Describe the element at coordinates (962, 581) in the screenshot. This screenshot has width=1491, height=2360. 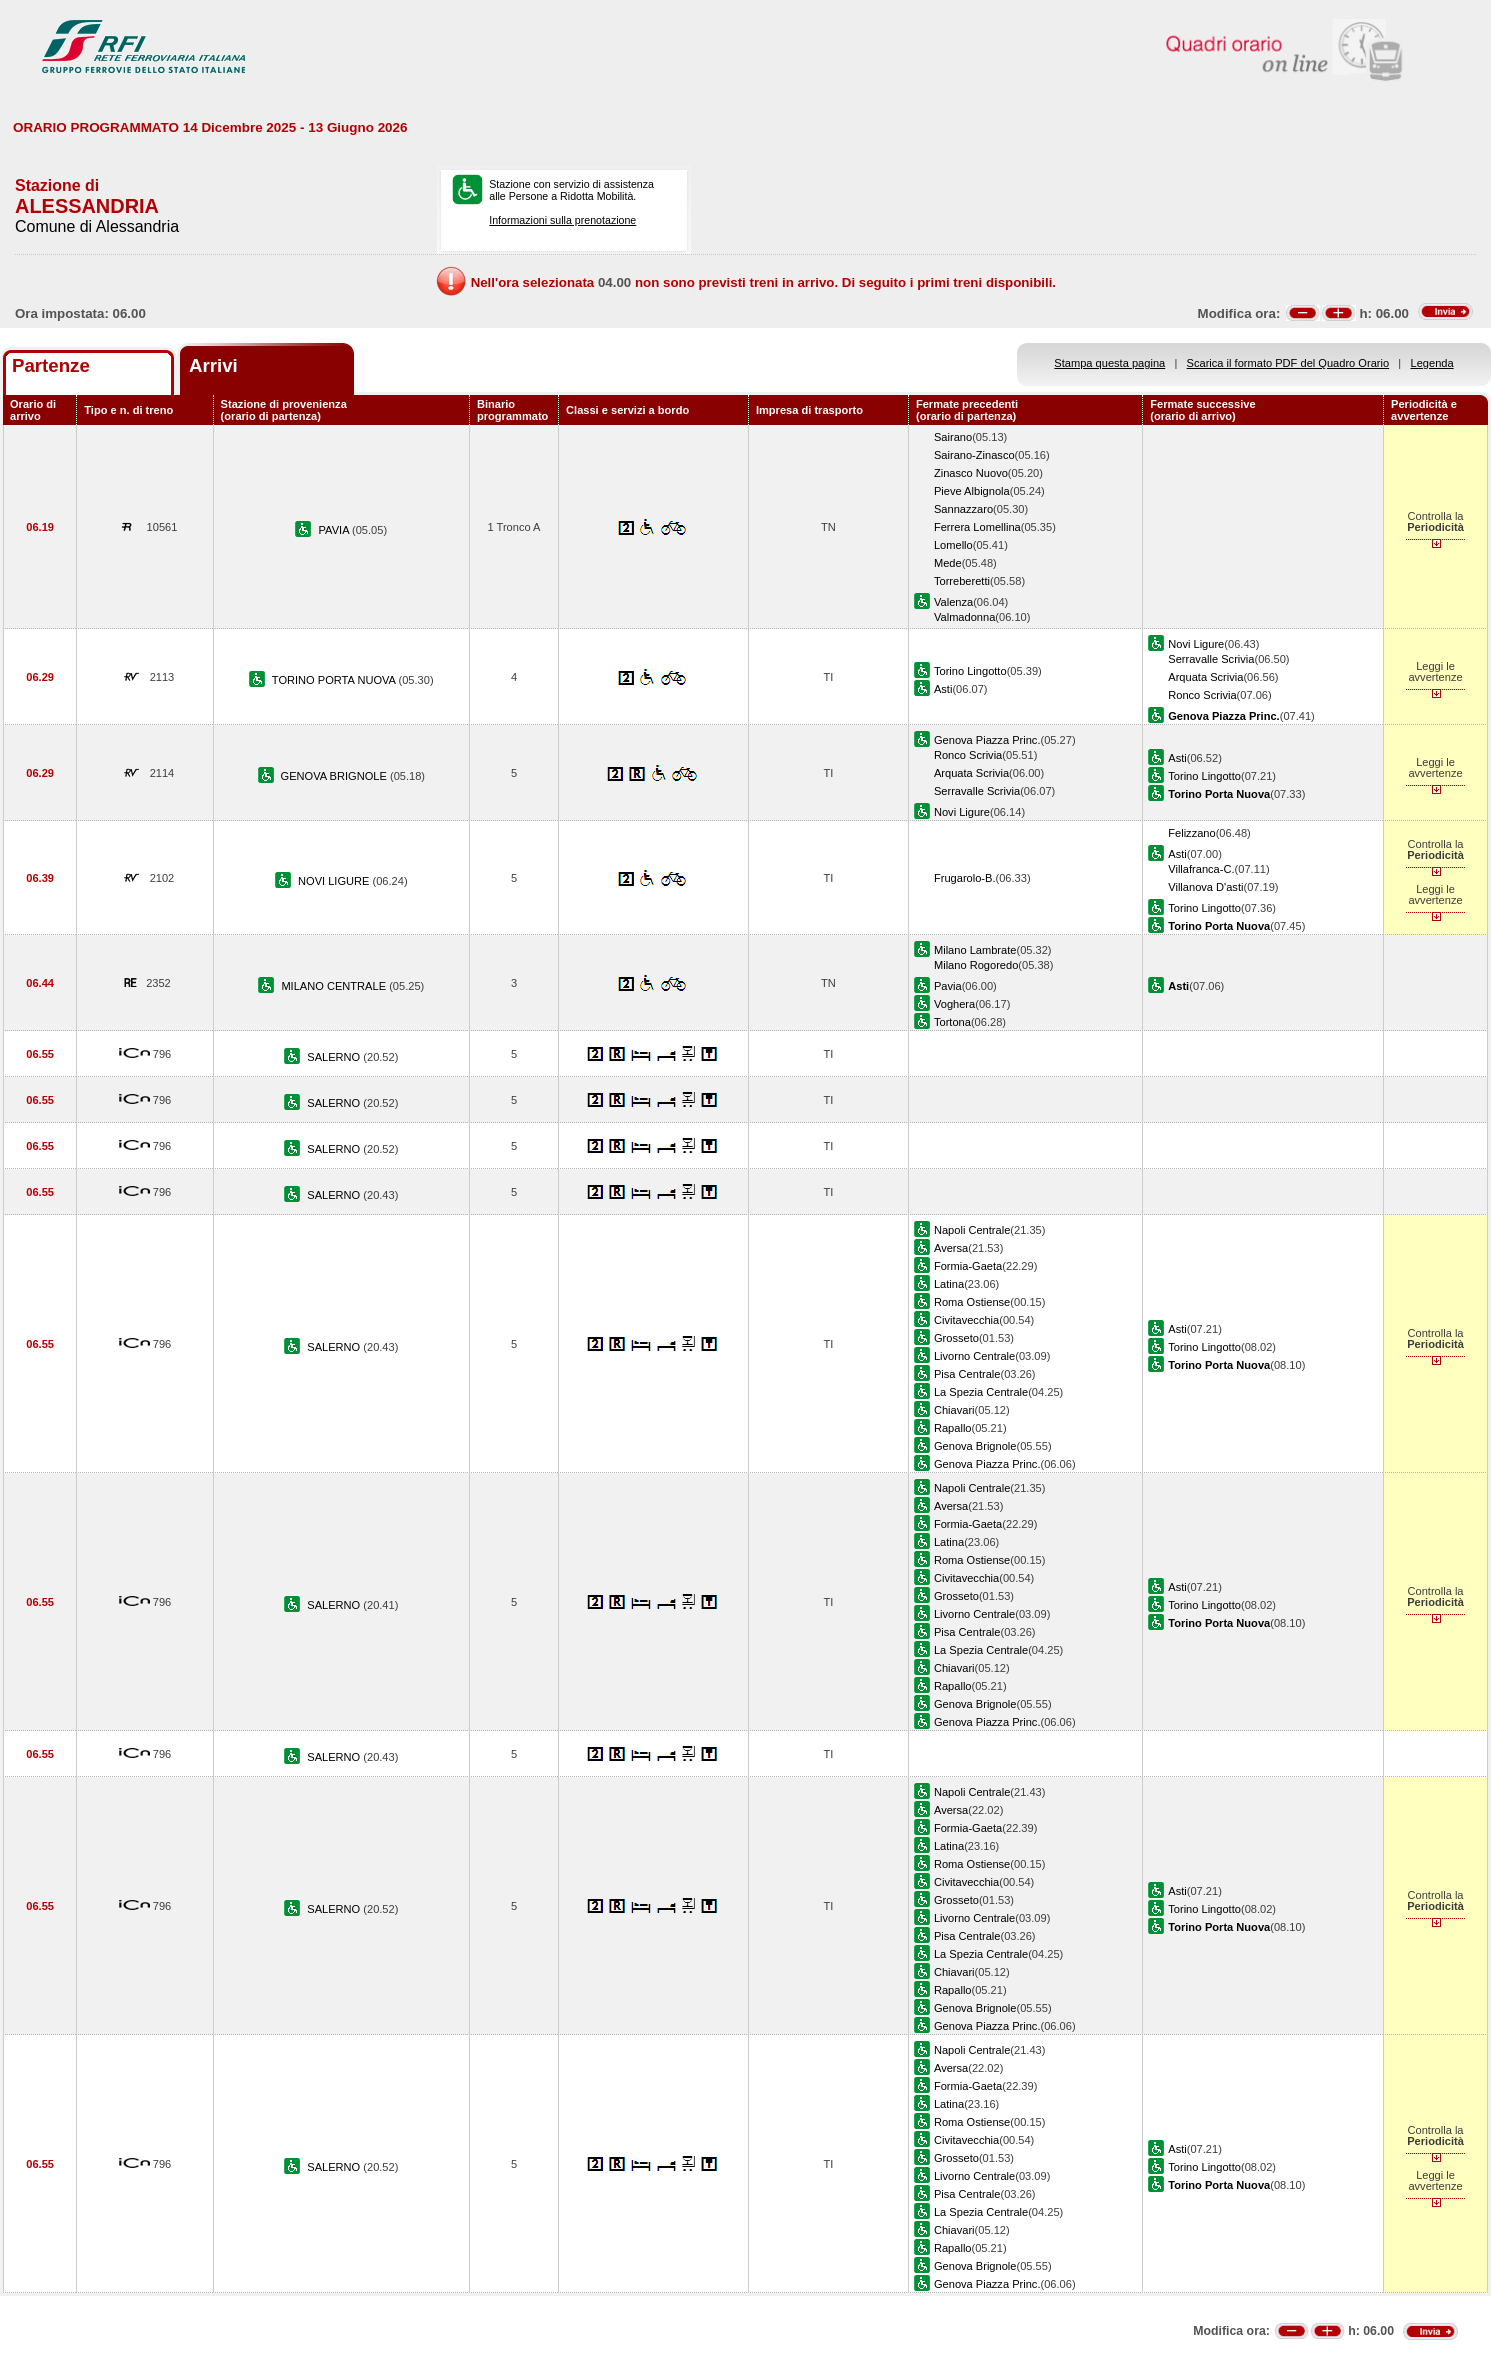
I see `Torreberetti` at that location.